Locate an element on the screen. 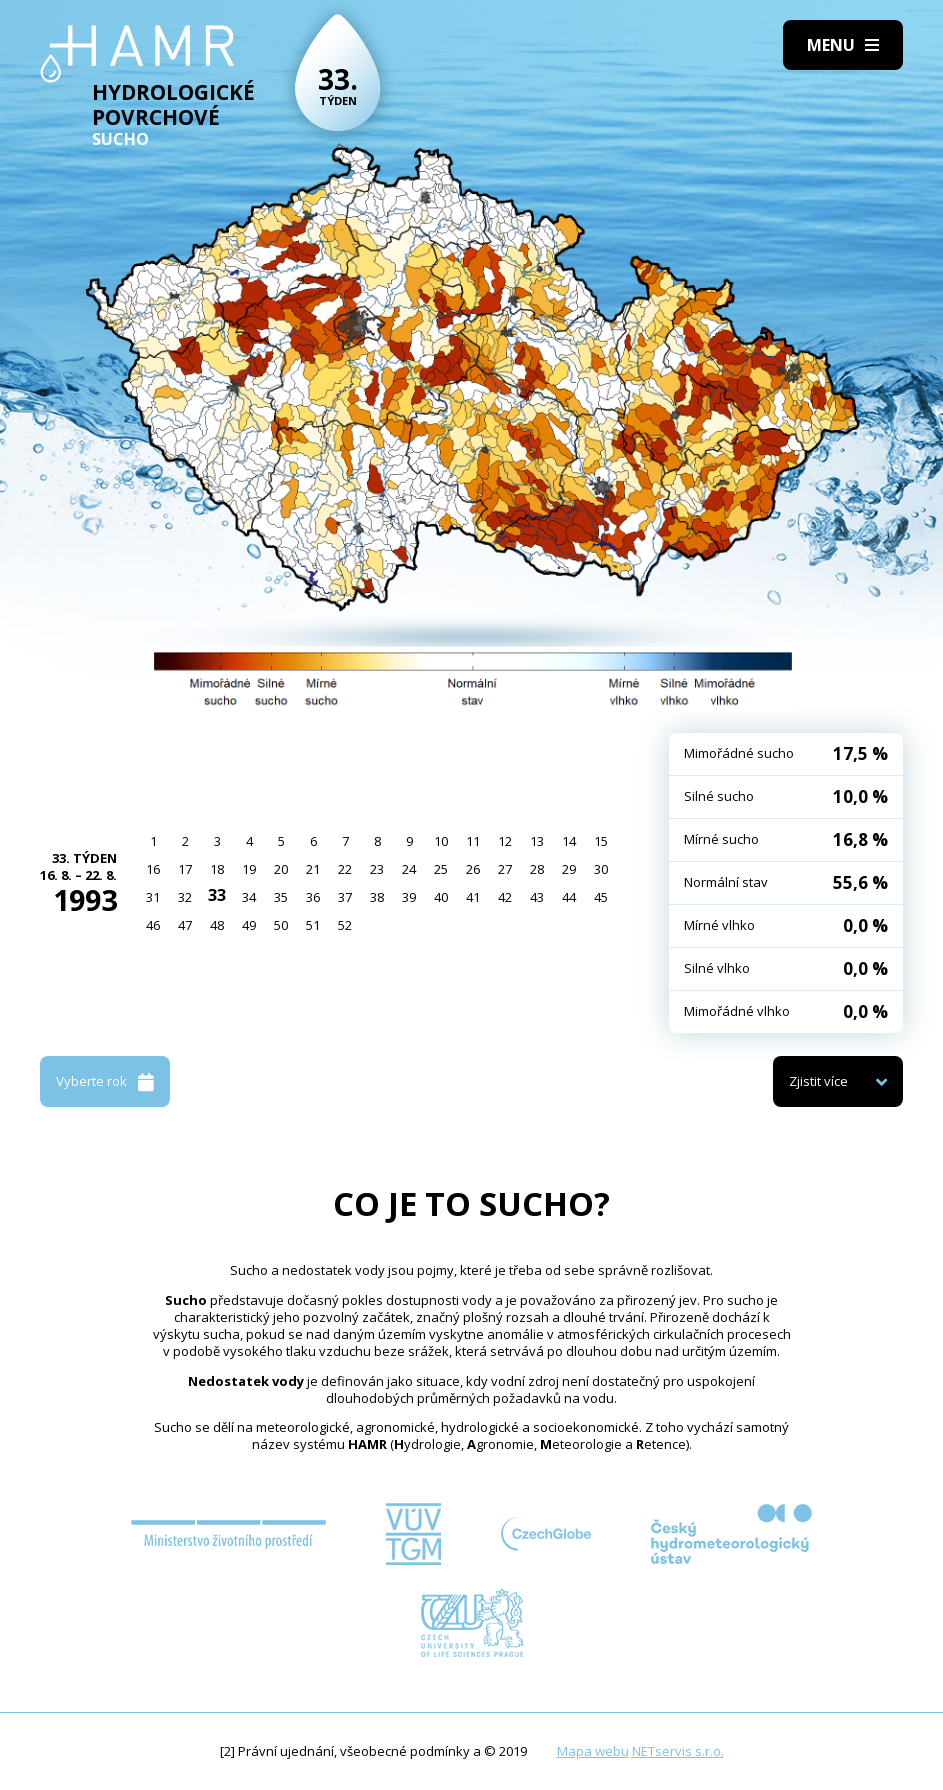 The width and height of the screenshot is (943, 1790). 38 is located at coordinates (377, 897).